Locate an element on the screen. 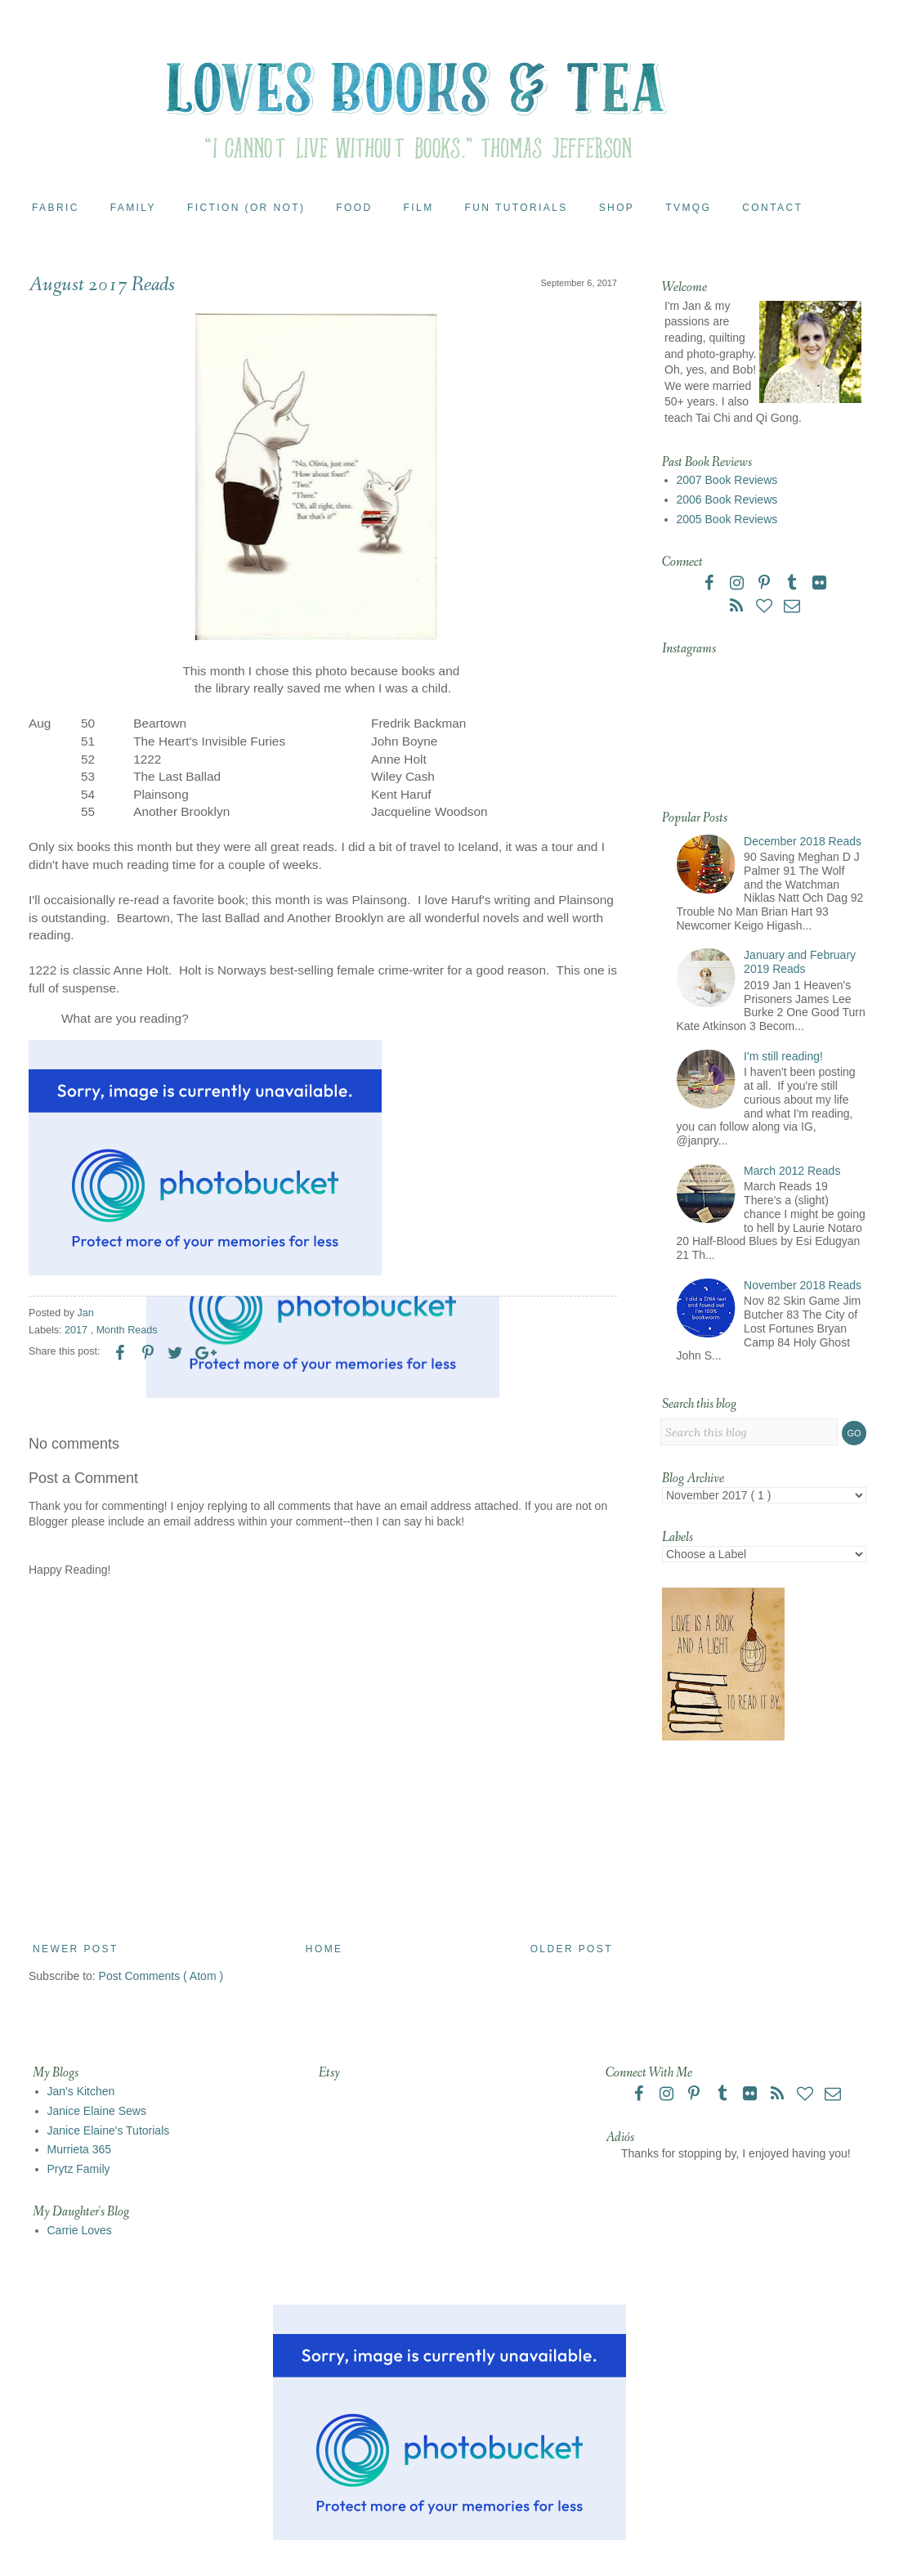  I'm still reading! is located at coordinates (783, 1056).